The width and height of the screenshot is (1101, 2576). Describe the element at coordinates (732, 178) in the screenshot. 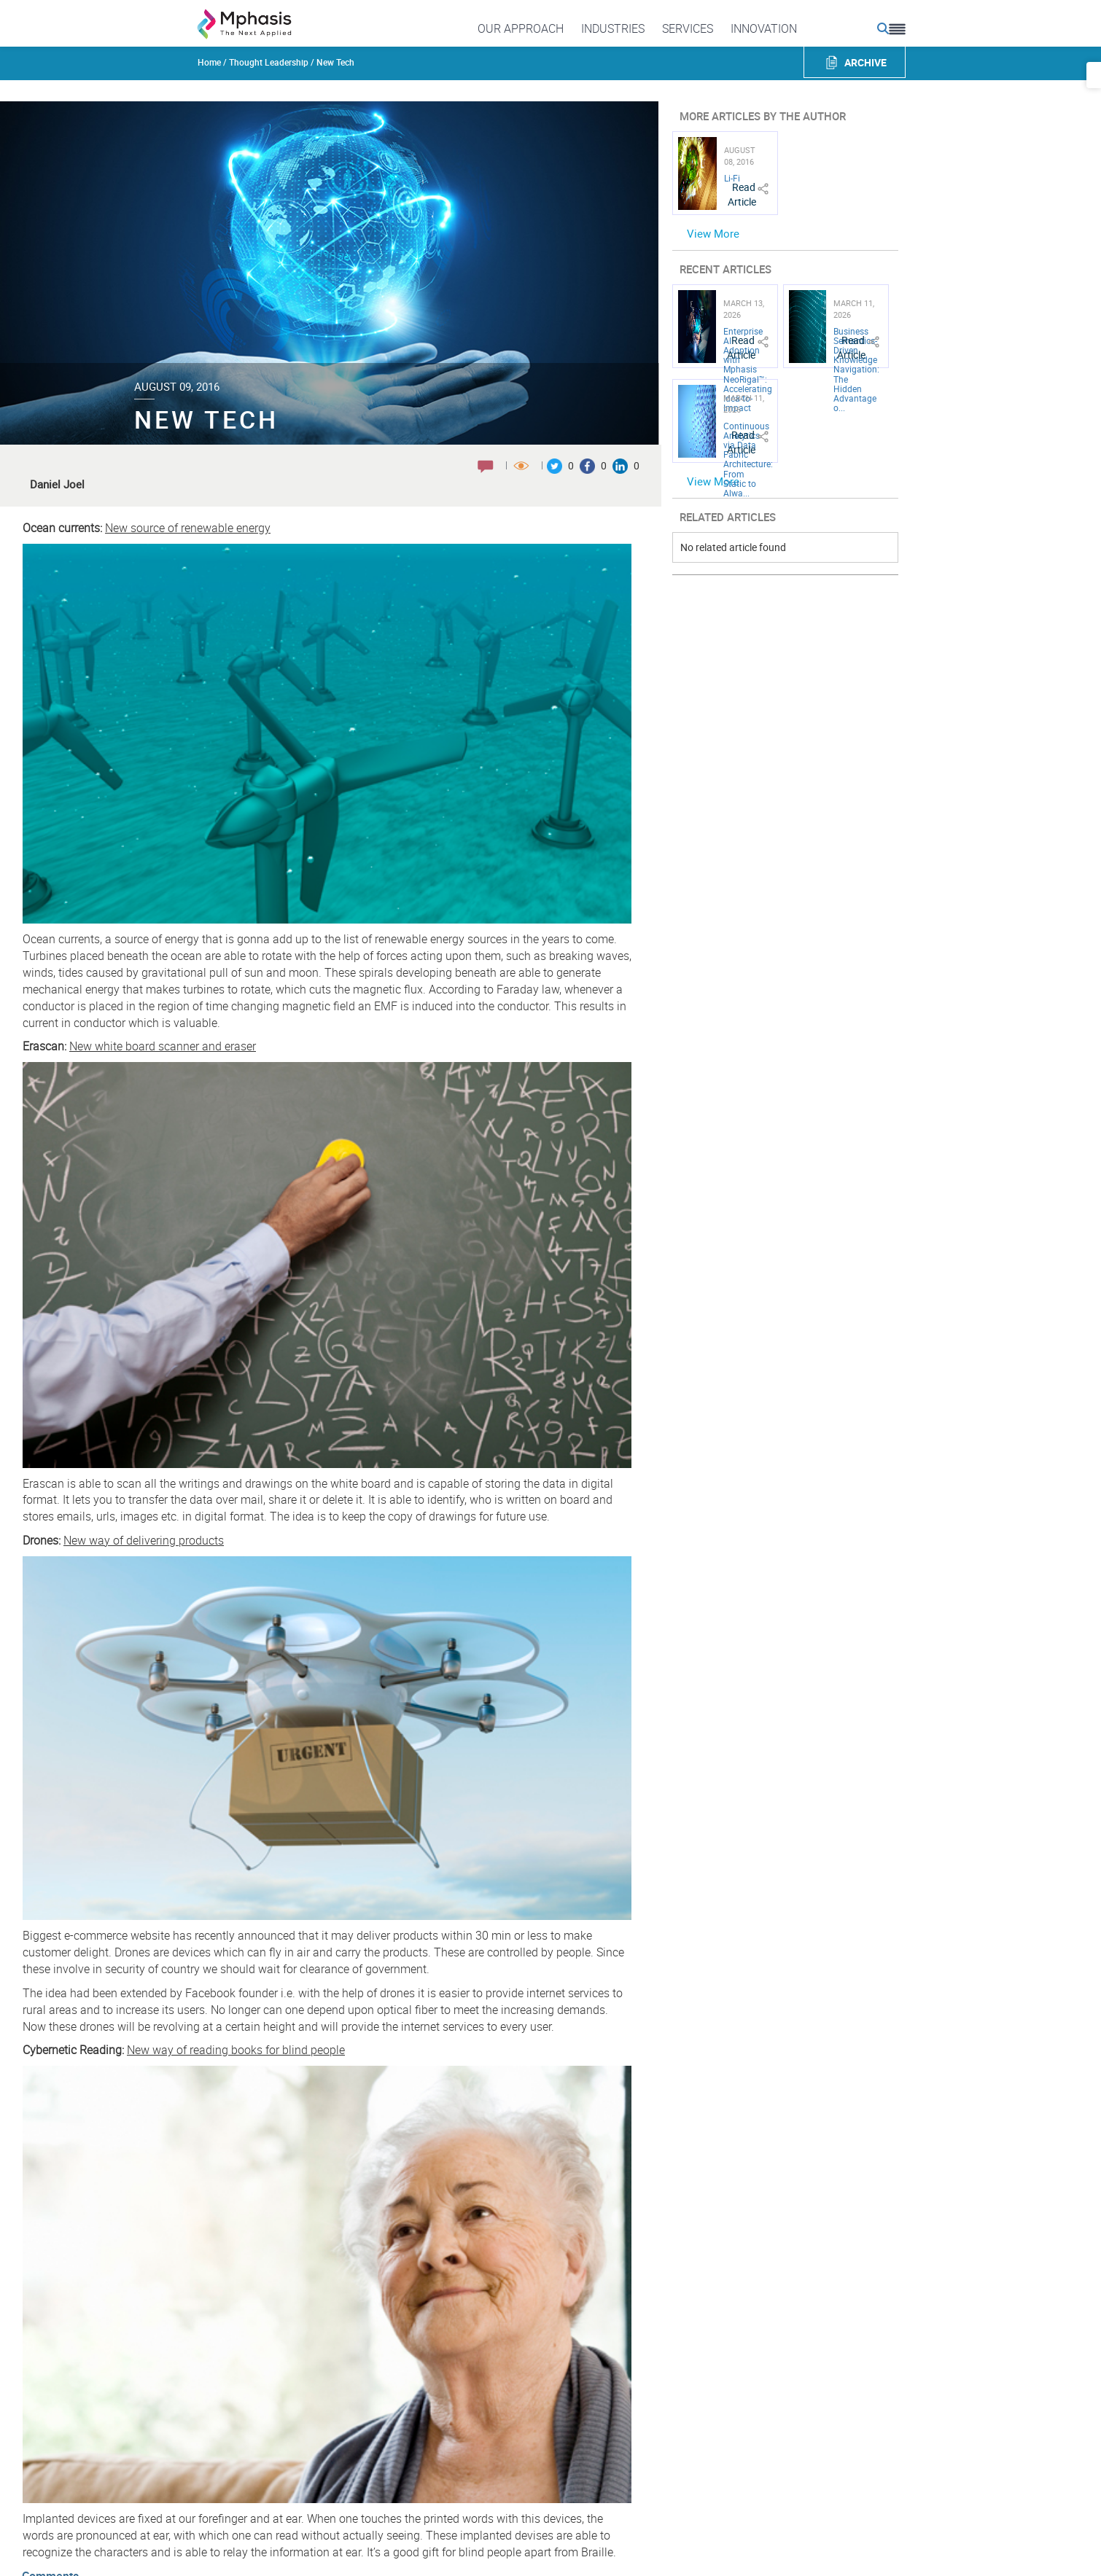

I see `Li-Fi` at that location.